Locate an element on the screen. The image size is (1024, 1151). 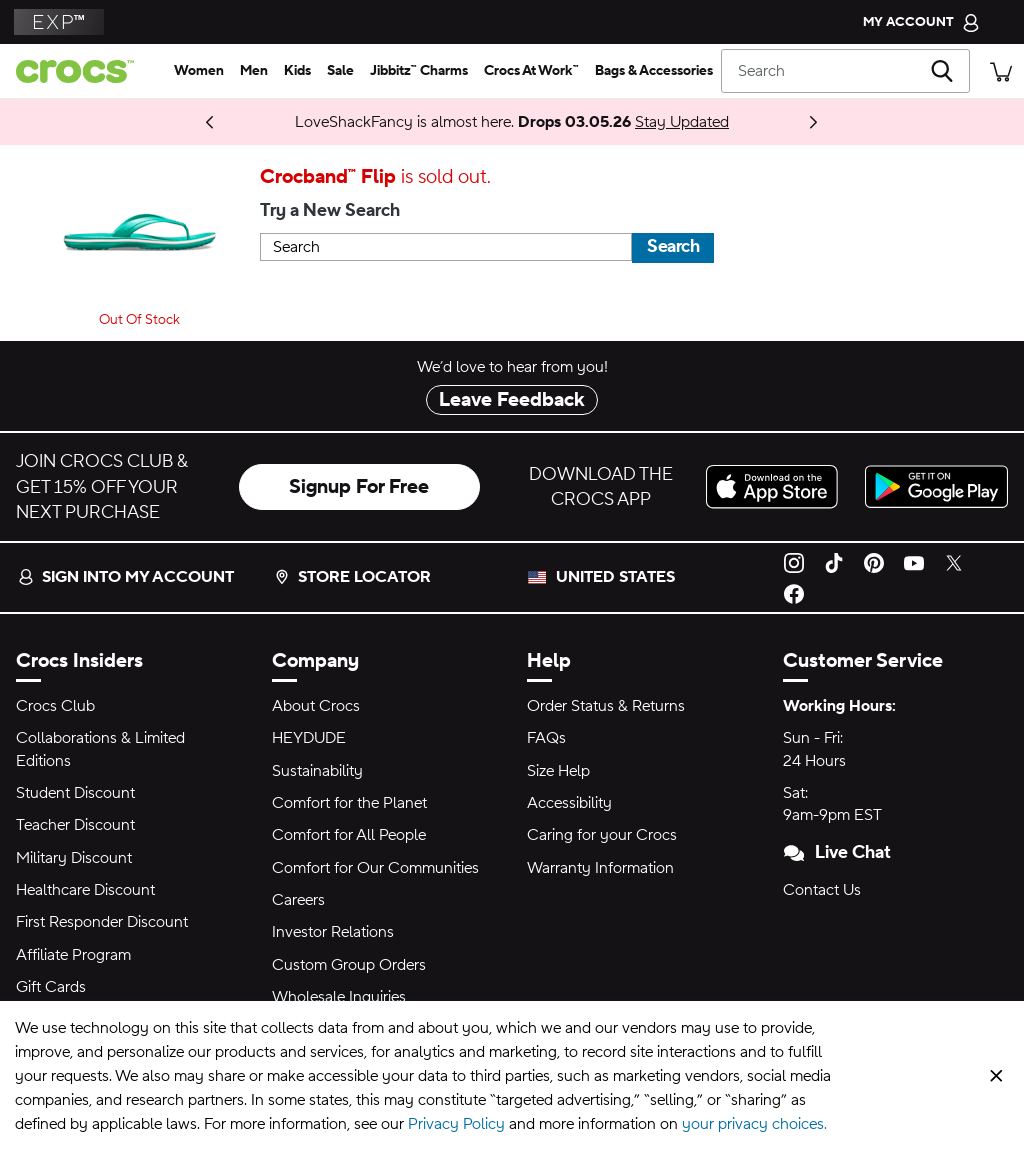
Gift Cards is located at coordinates (51, 987).